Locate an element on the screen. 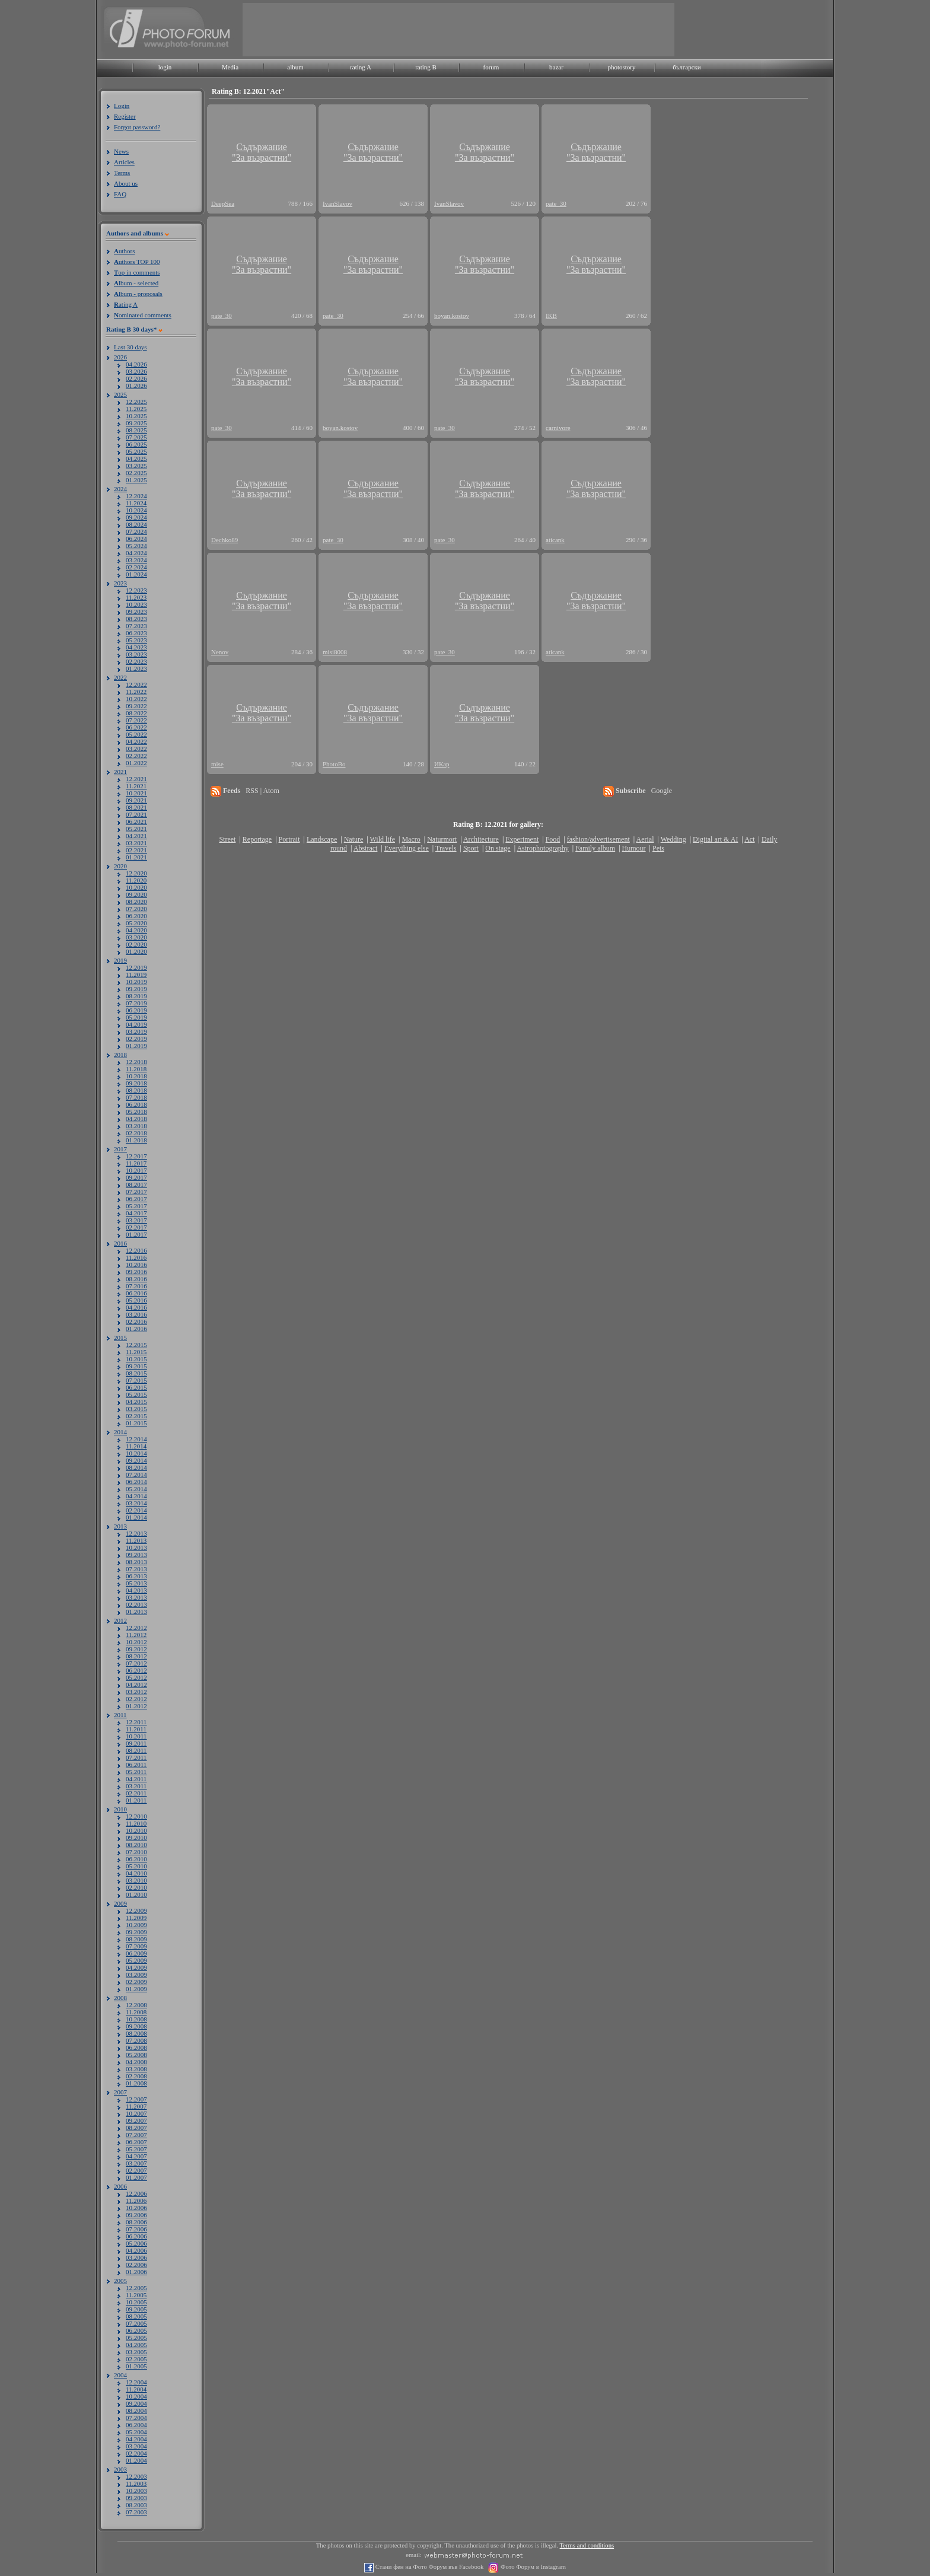  09.2010 is located at coordinates (136, 1837).